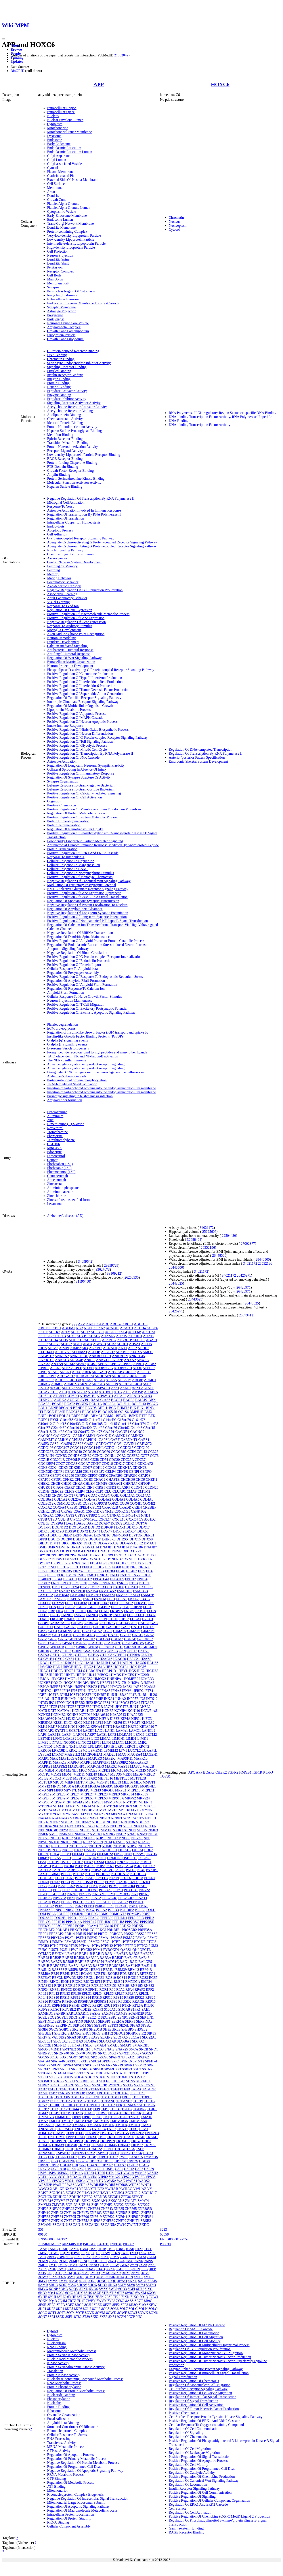 This screenshot has height=2576, width=283. What do you see at coordinates (56, 1667) in the screenshot?
I see `HBD` at bounding box center [56, 1667].